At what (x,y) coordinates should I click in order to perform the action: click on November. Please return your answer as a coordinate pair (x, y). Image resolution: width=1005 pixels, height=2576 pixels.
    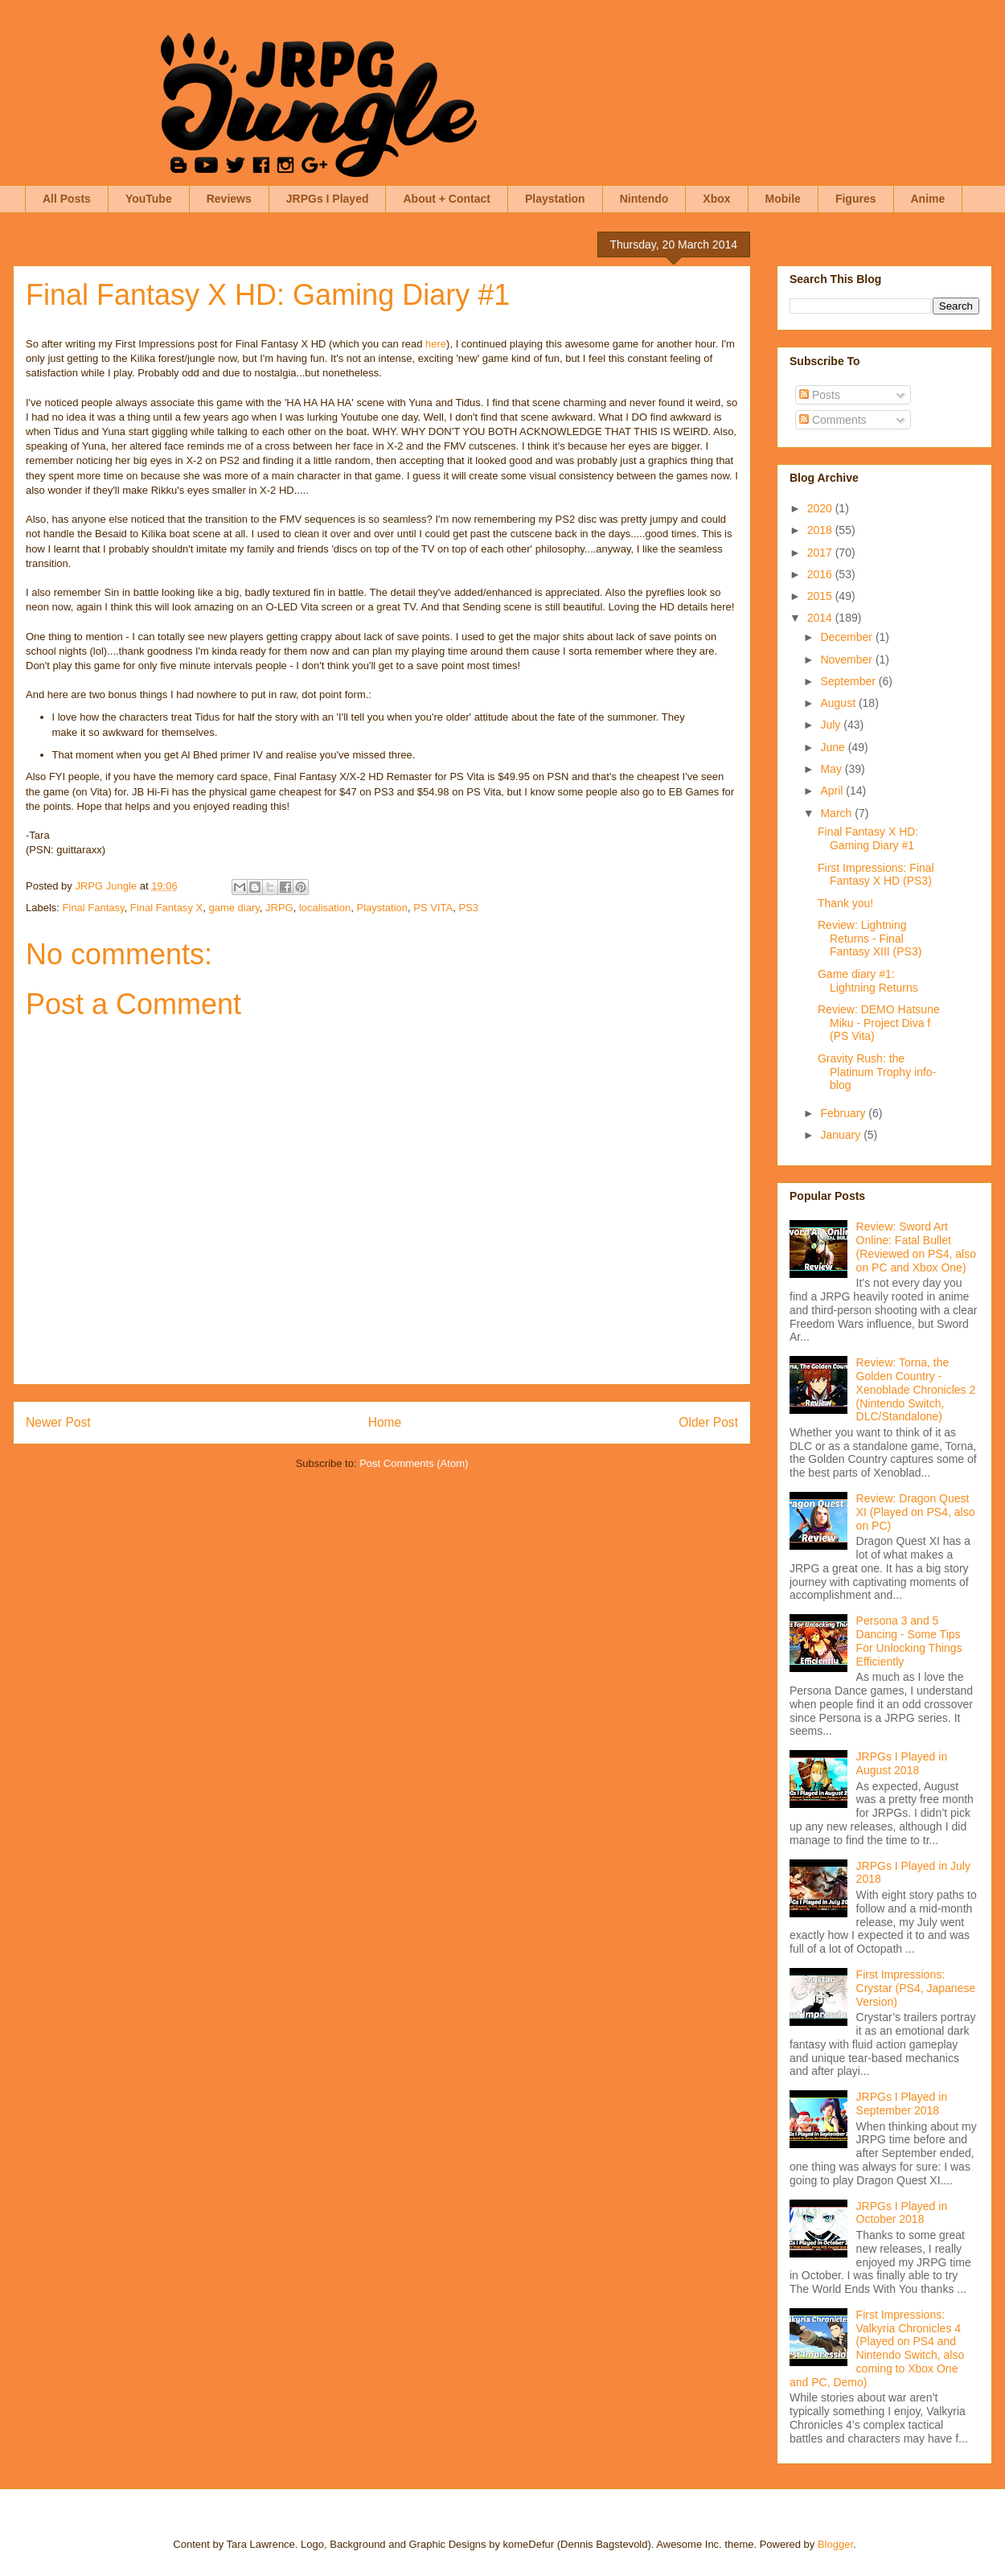
    Looking at the image, I should click on (847, 659).